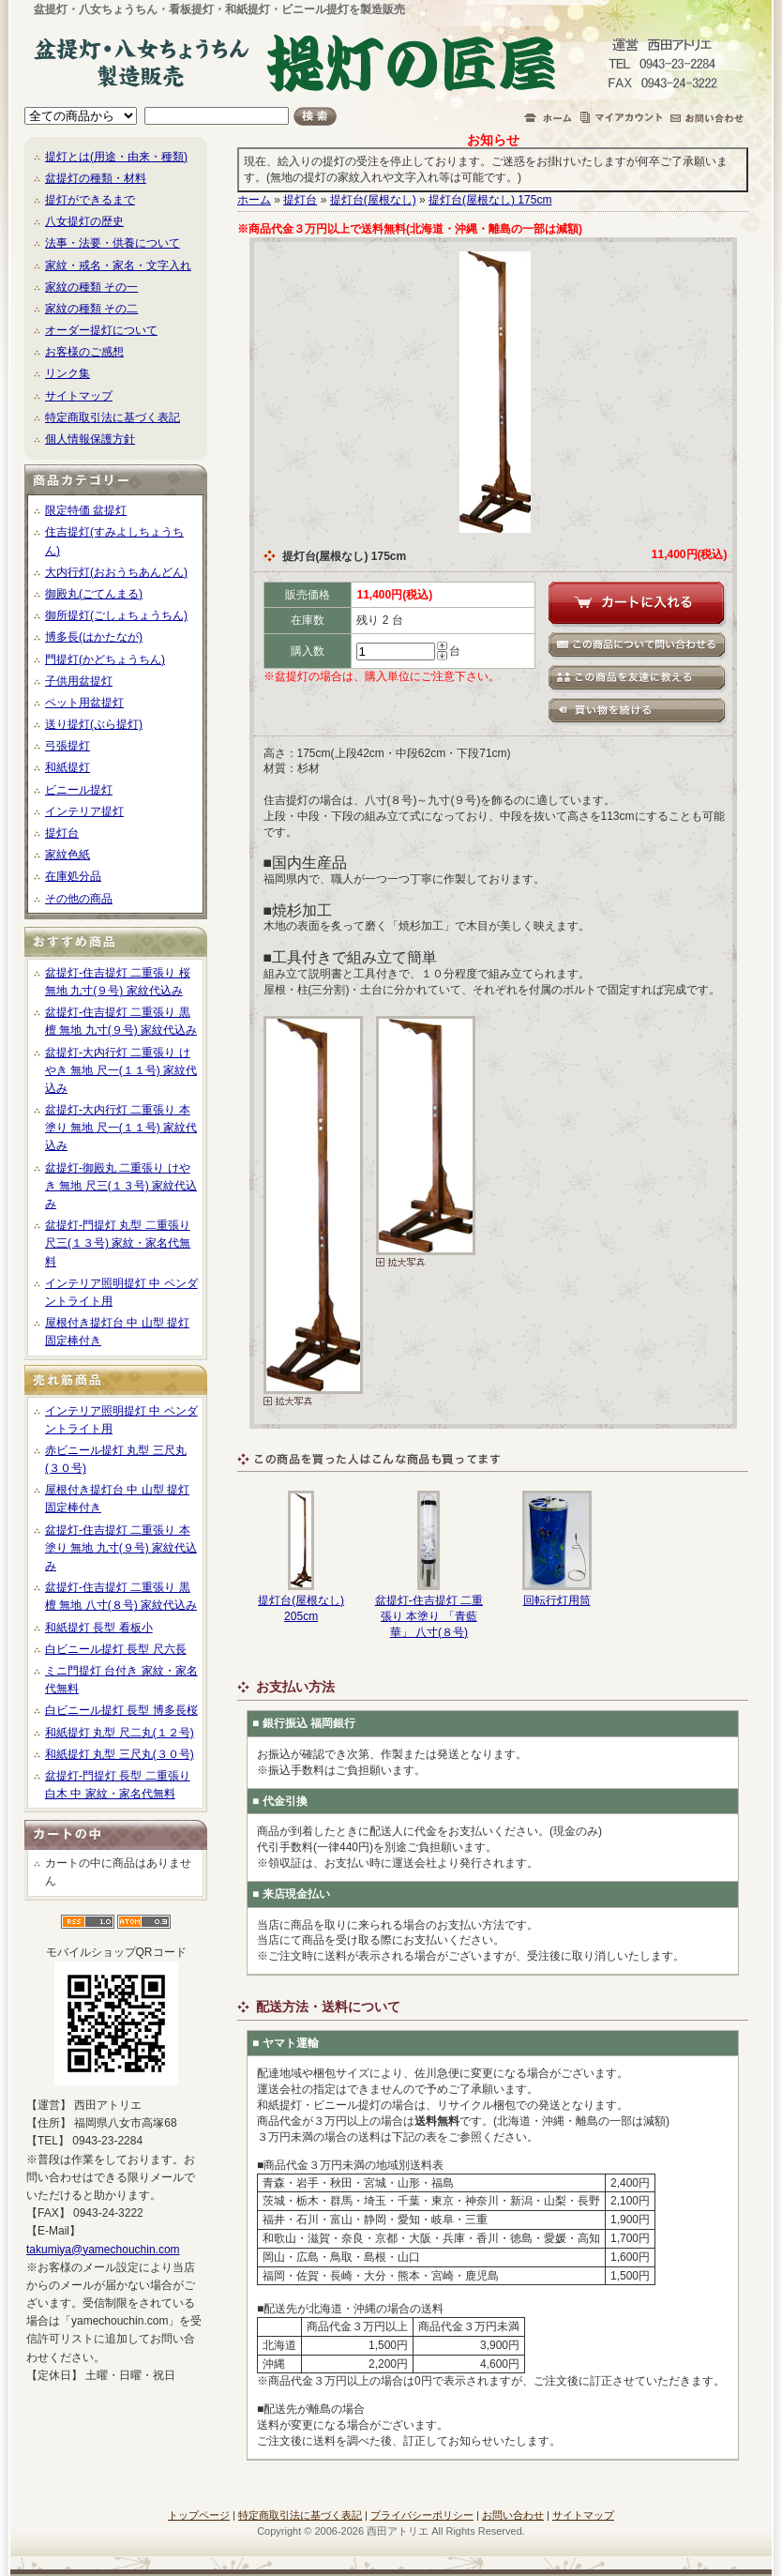 The width and height of the screenshot is (782, 2576). Describe the element at coordinates (84, 811) in the screenshot. I see `インテリア提灯` at that location.